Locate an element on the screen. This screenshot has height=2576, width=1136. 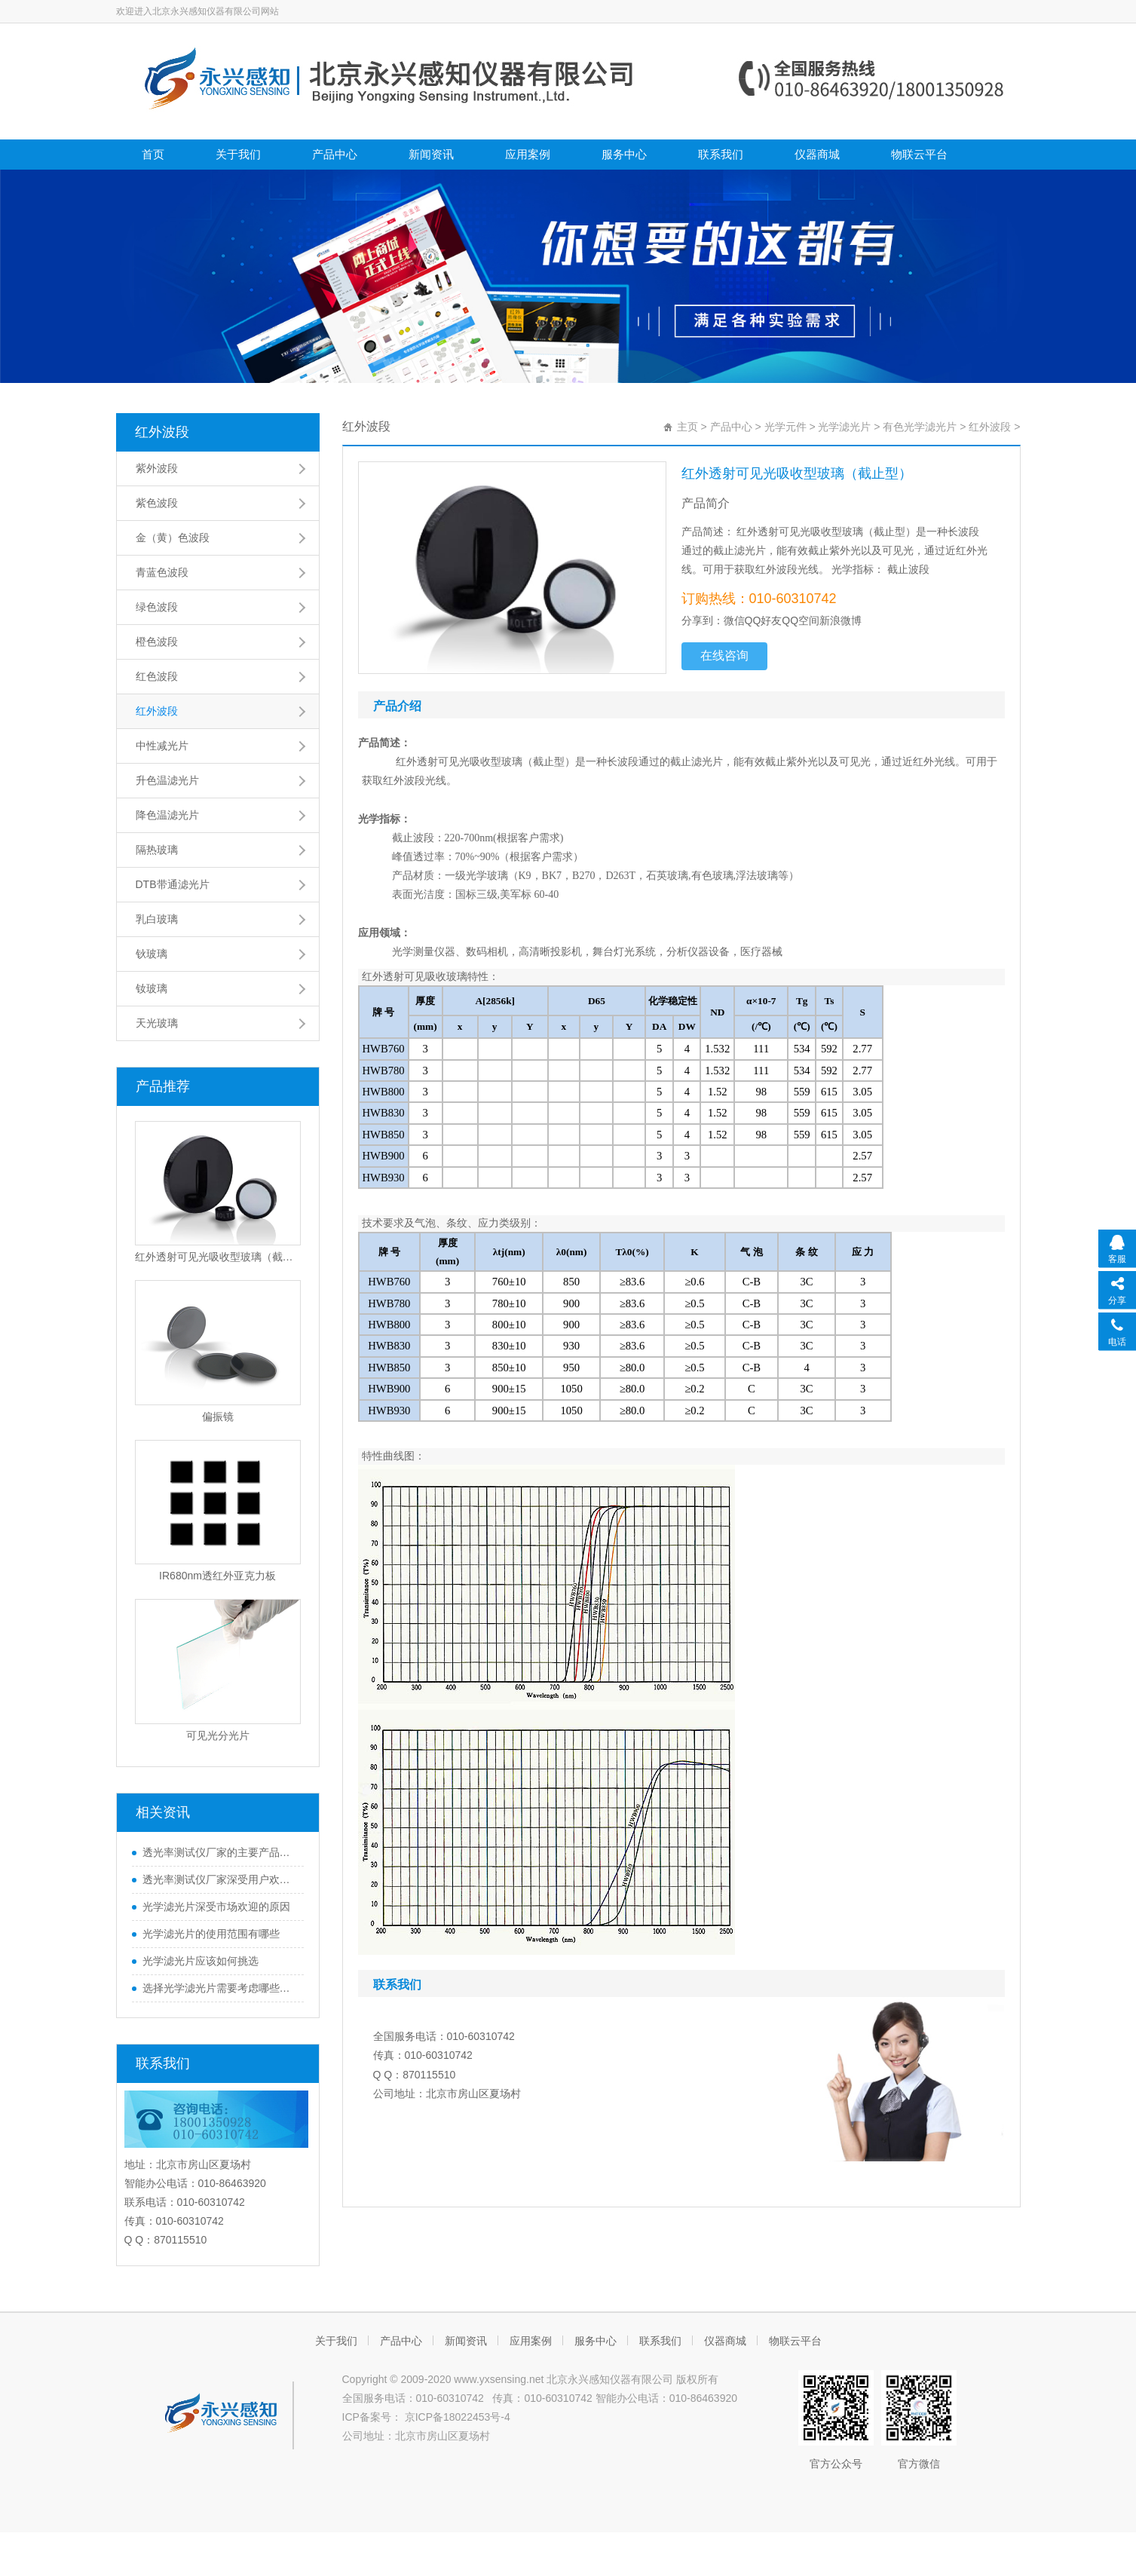
QQ空间 is located at coordinates (800, 620).